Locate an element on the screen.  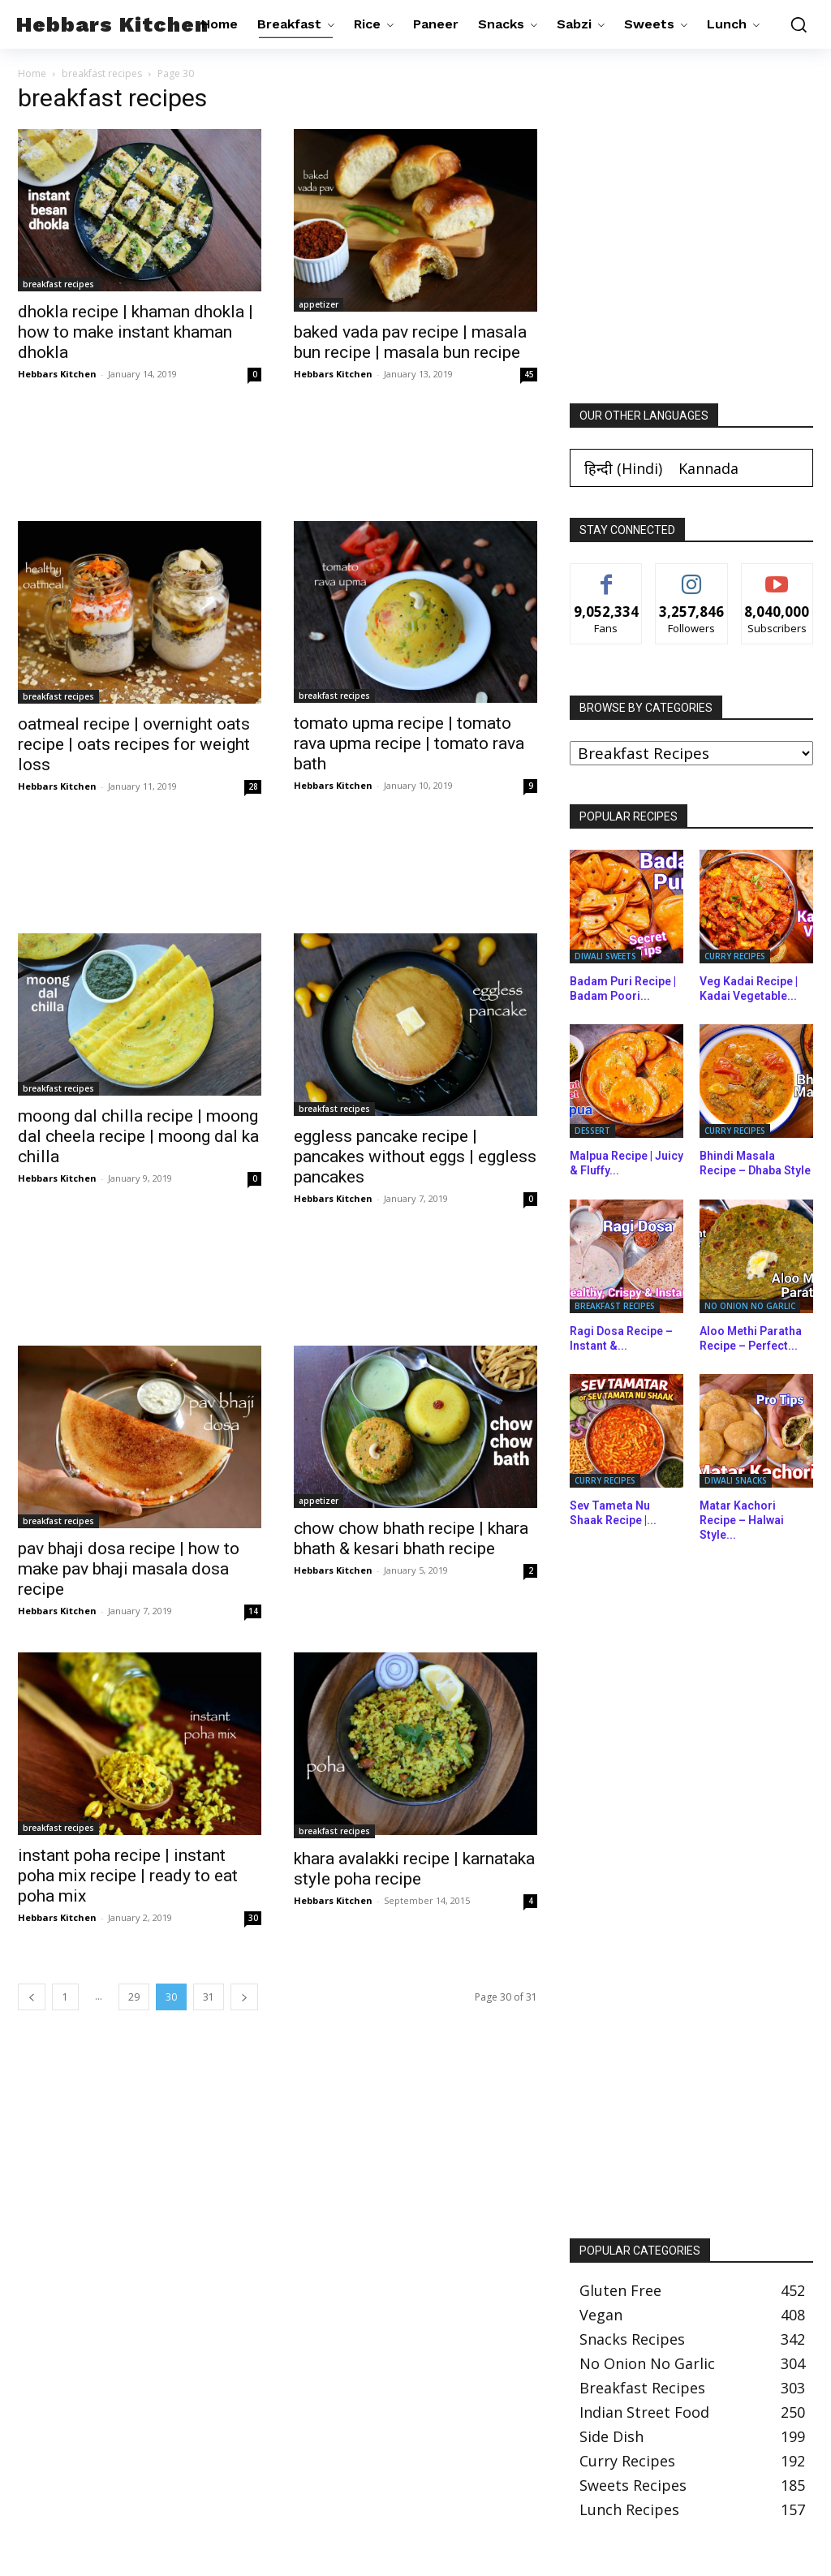
oatmeal recipe | overnight oats recipe | oats recipes for weight loss is located at coordinates (134, 744).